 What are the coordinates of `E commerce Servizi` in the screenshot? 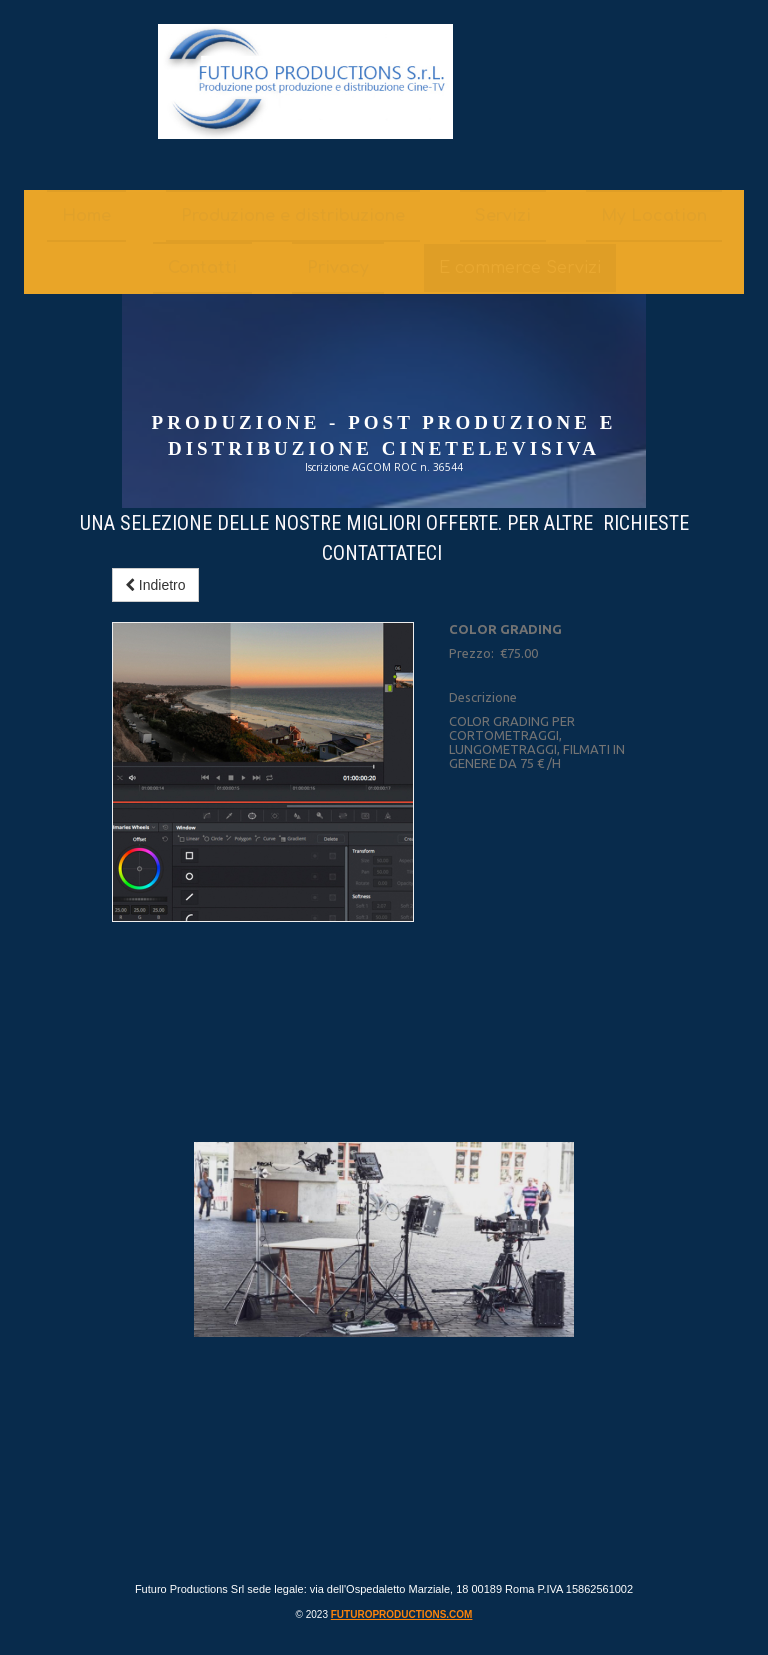 It's located at (520, 268).